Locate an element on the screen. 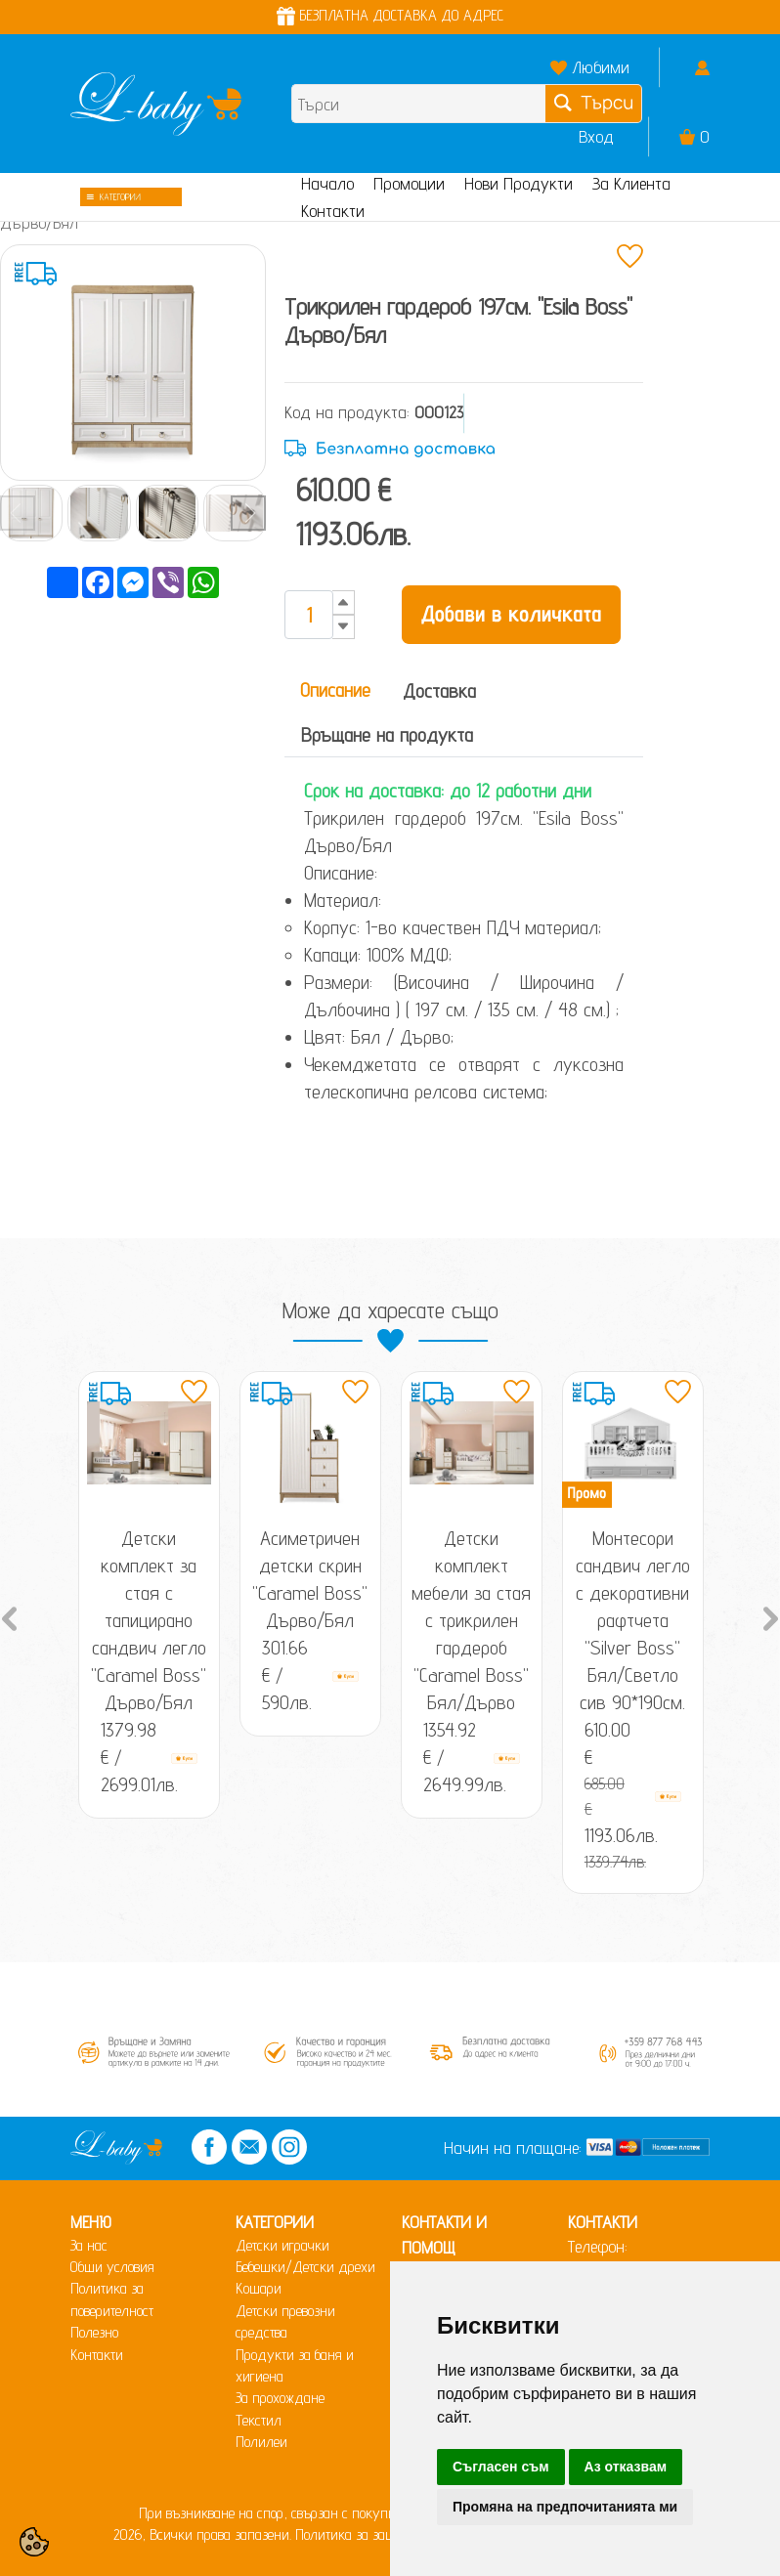 Image resolution: width=780 pixels, height=2576 pixels. Монтесори сандвич легло с декоративни рафтчета "Silver Boss" Бял/Светло сив 90*190см. is located at coordinates (633, 1620).